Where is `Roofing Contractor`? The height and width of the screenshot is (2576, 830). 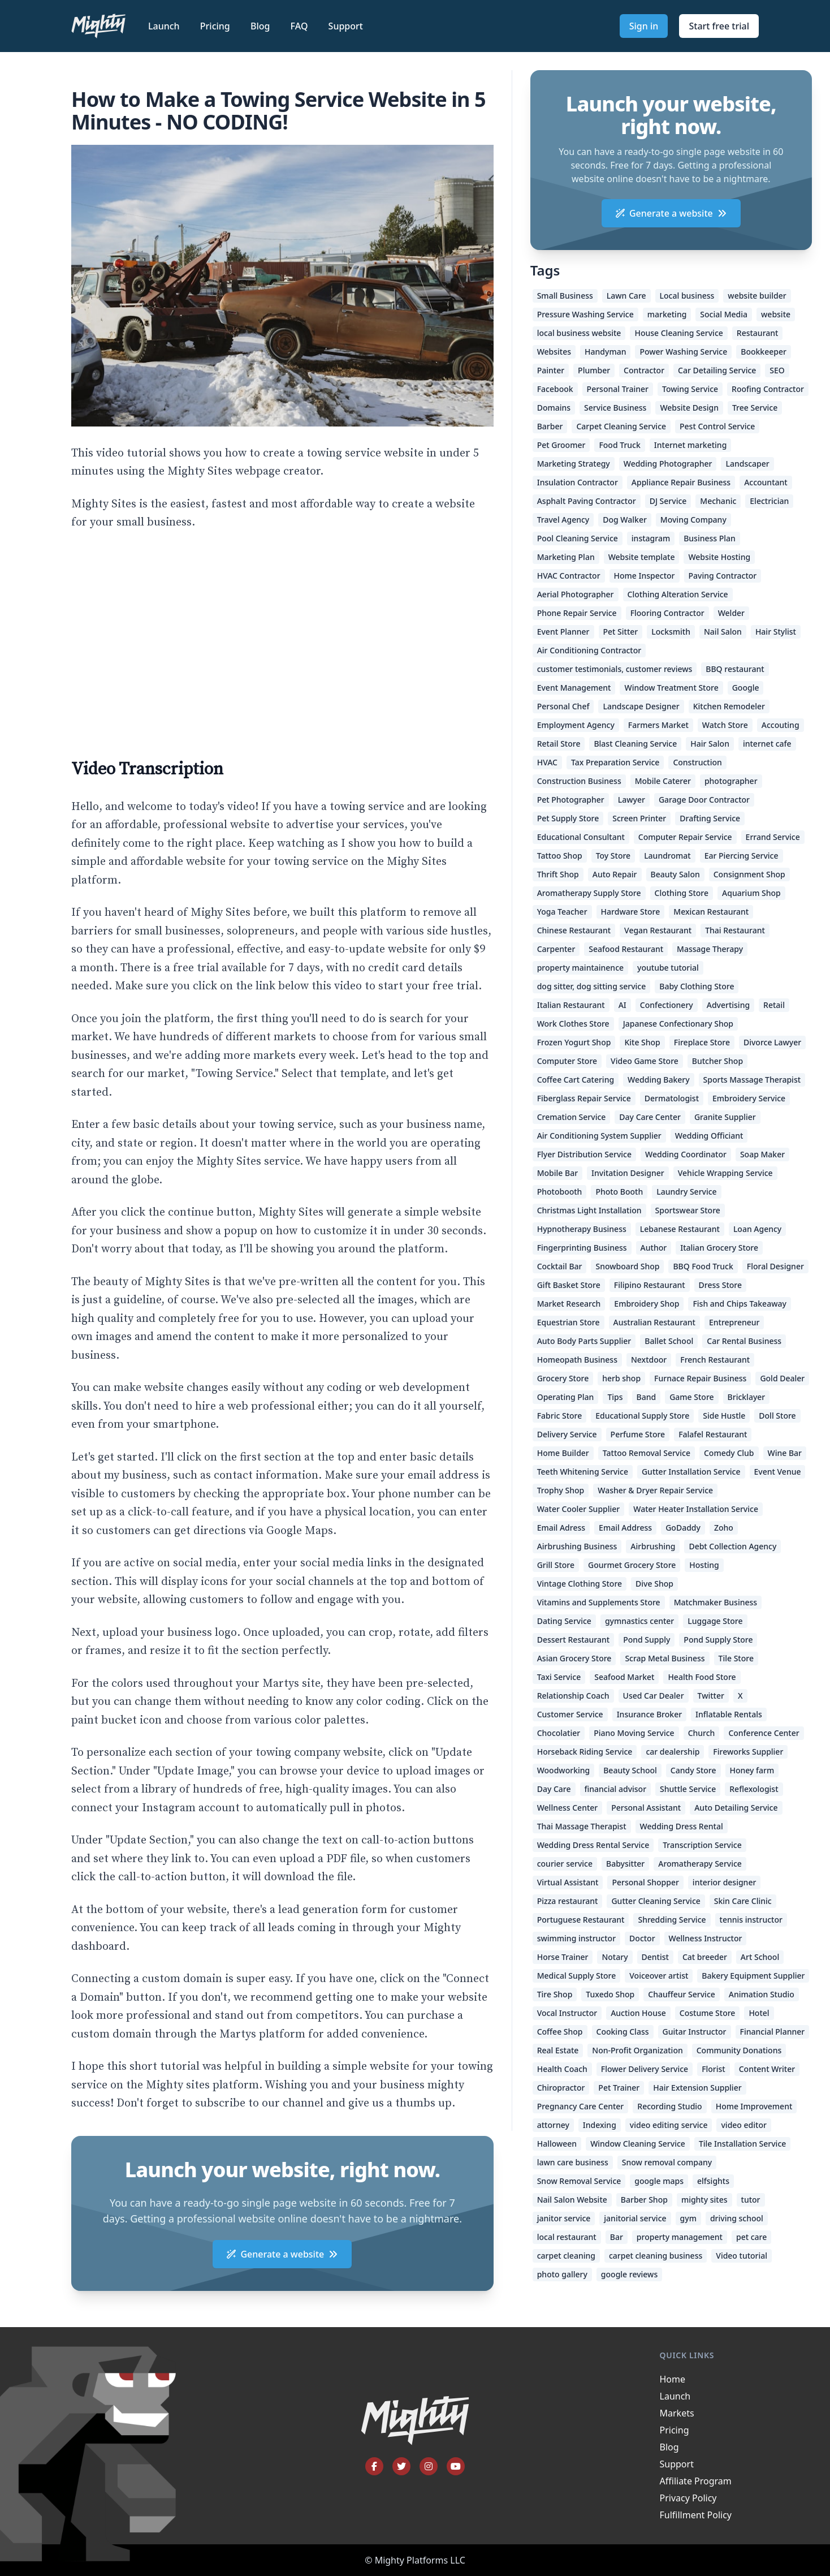 Roofing Contractor is located at coordinates (768, 389).